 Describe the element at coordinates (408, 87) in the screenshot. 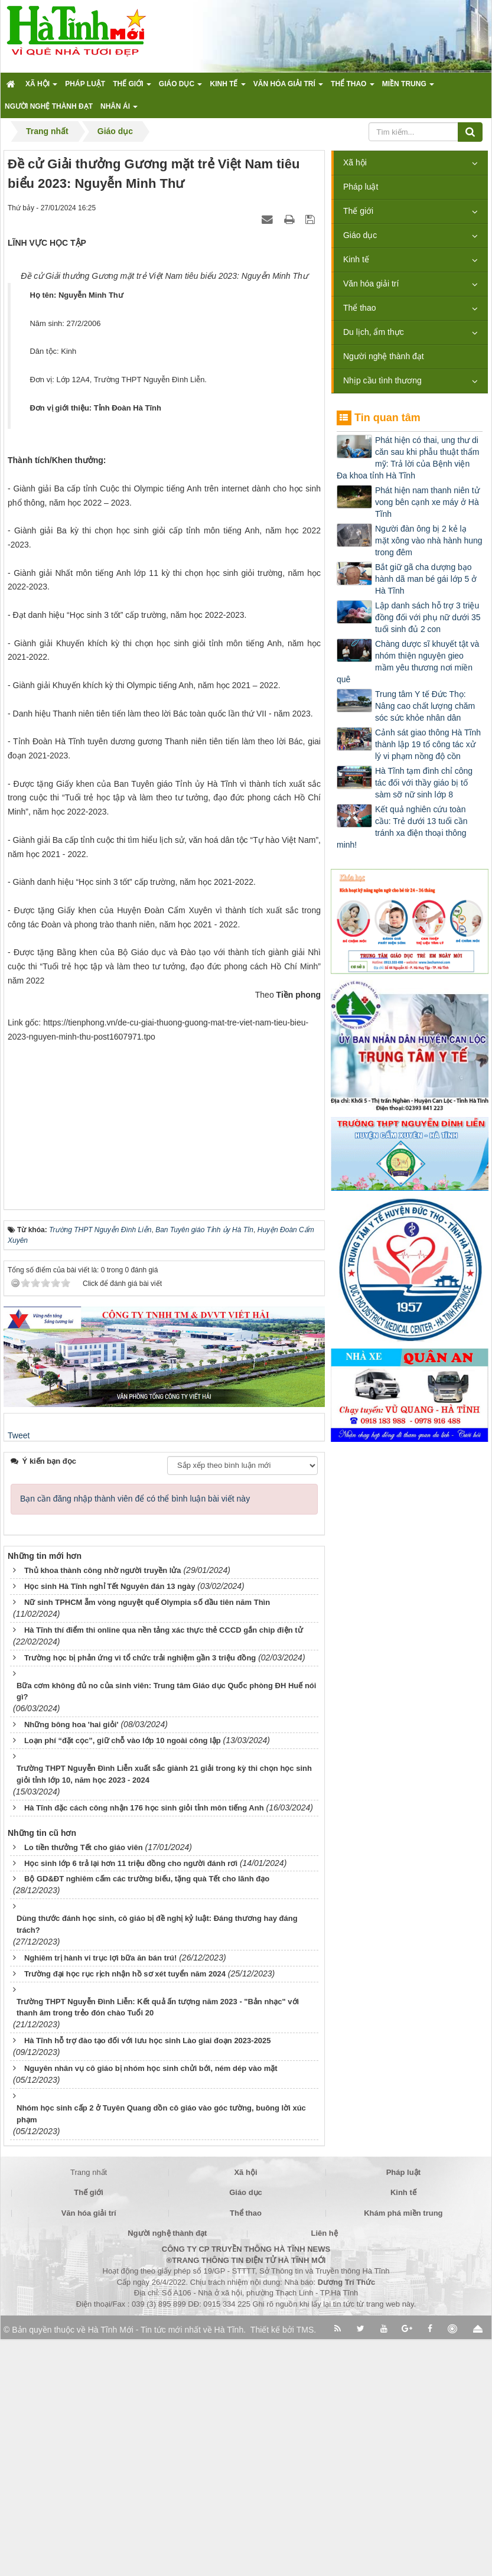

I see `Miền trung [button]` at that location.